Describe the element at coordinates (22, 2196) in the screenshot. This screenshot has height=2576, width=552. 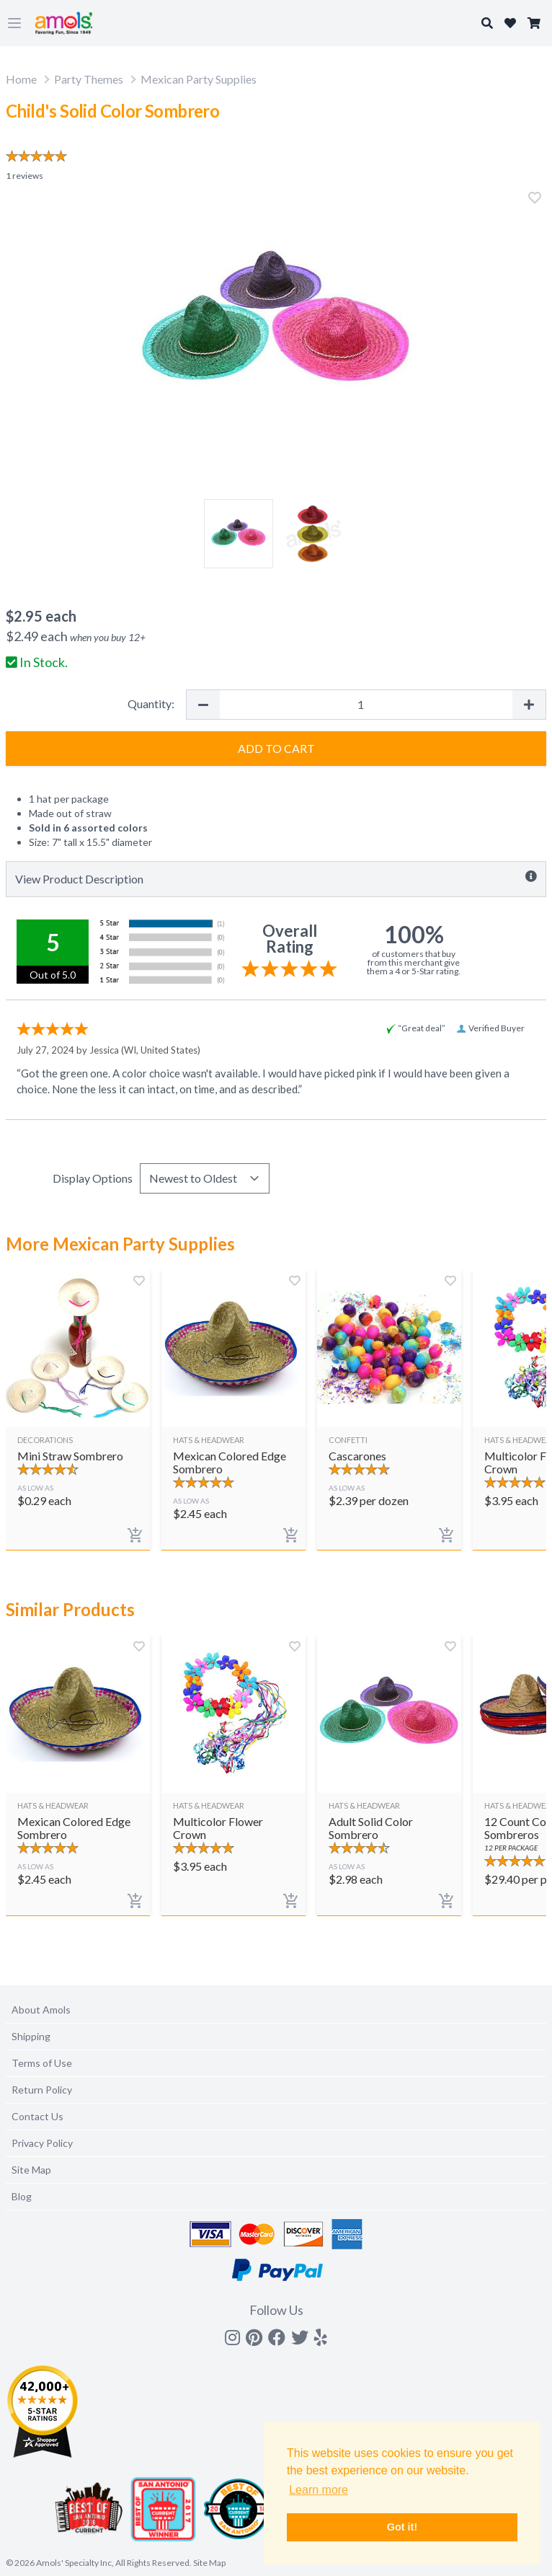
I see `Blog` at that location.